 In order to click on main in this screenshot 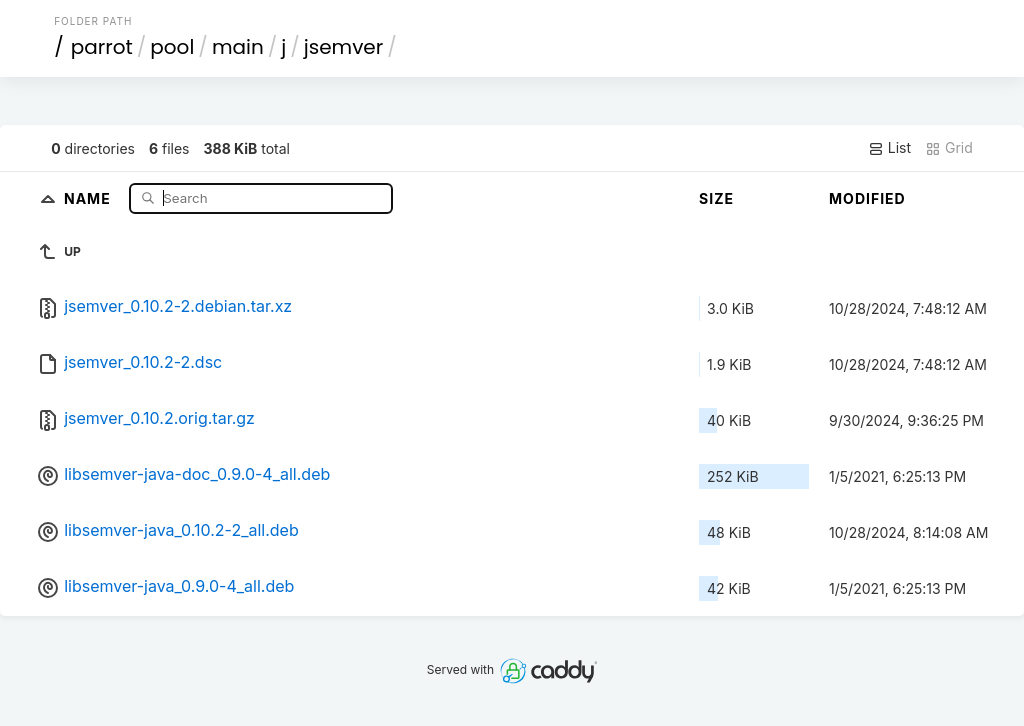, I will do `click(238, 47)`.